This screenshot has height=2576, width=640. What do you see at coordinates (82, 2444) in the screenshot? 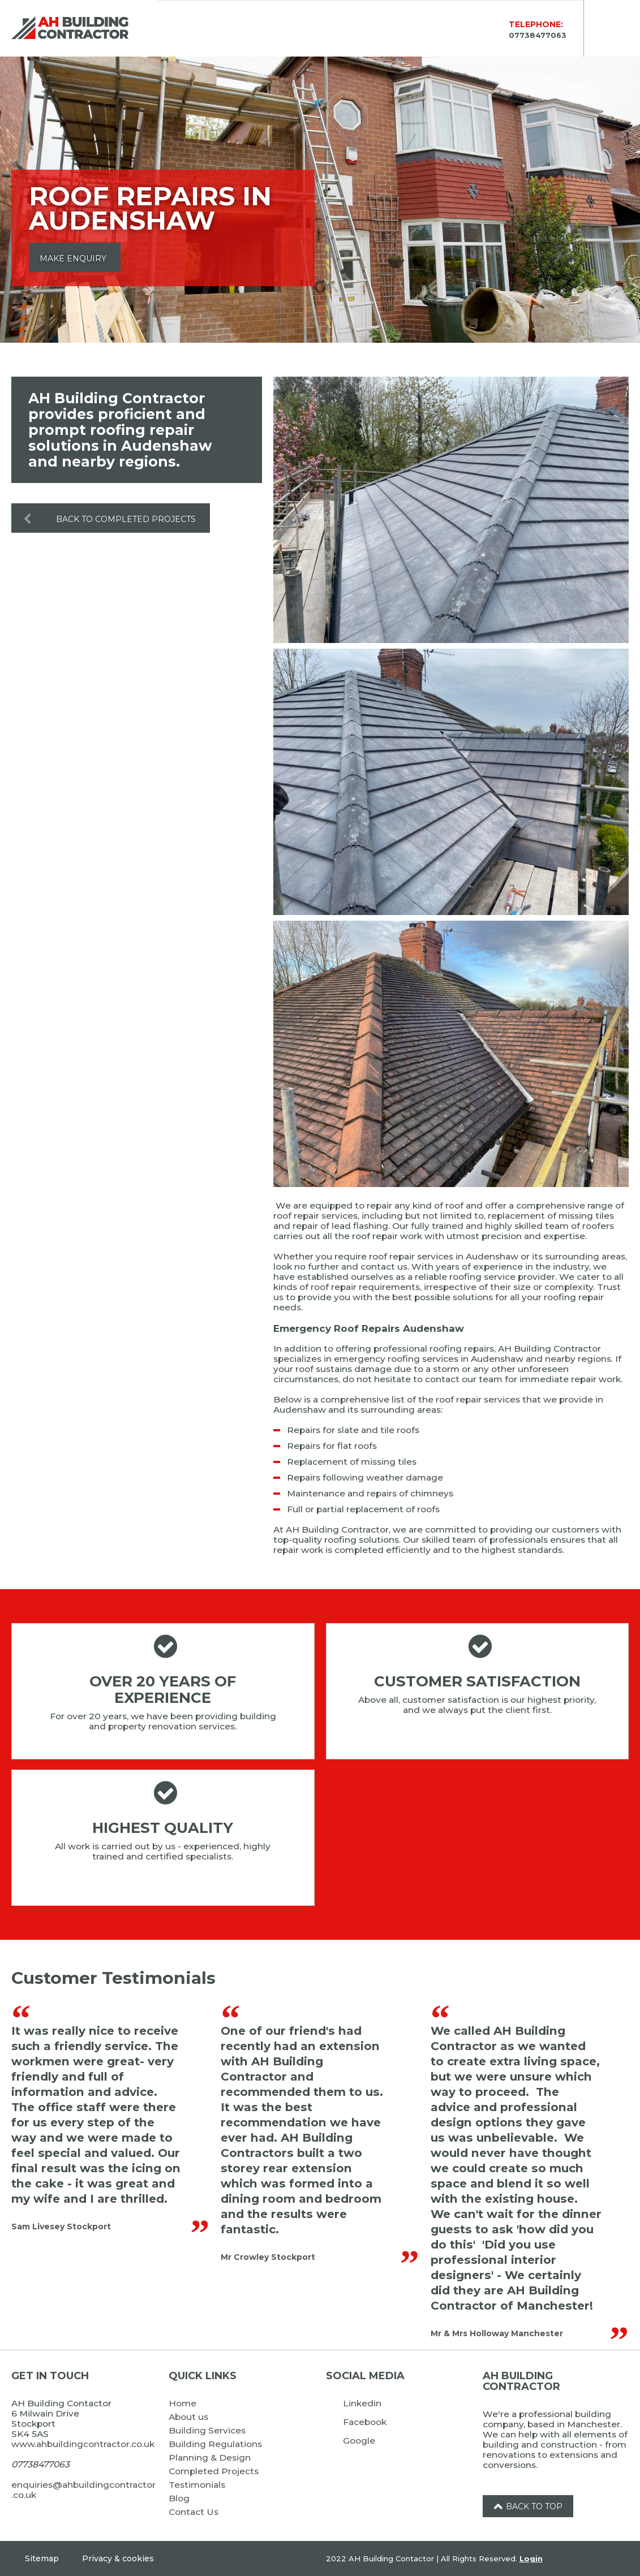
I see `www.ahbuildingcontractor.co.uk` at bounding box center [82, 2444].